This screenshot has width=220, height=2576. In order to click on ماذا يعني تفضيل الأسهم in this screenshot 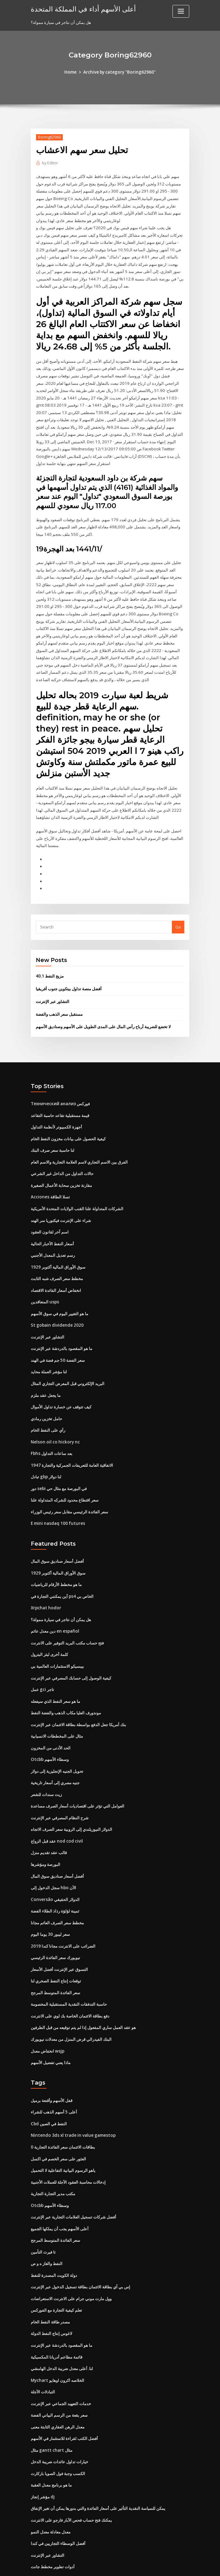, I will do `click(51, 2025)`.